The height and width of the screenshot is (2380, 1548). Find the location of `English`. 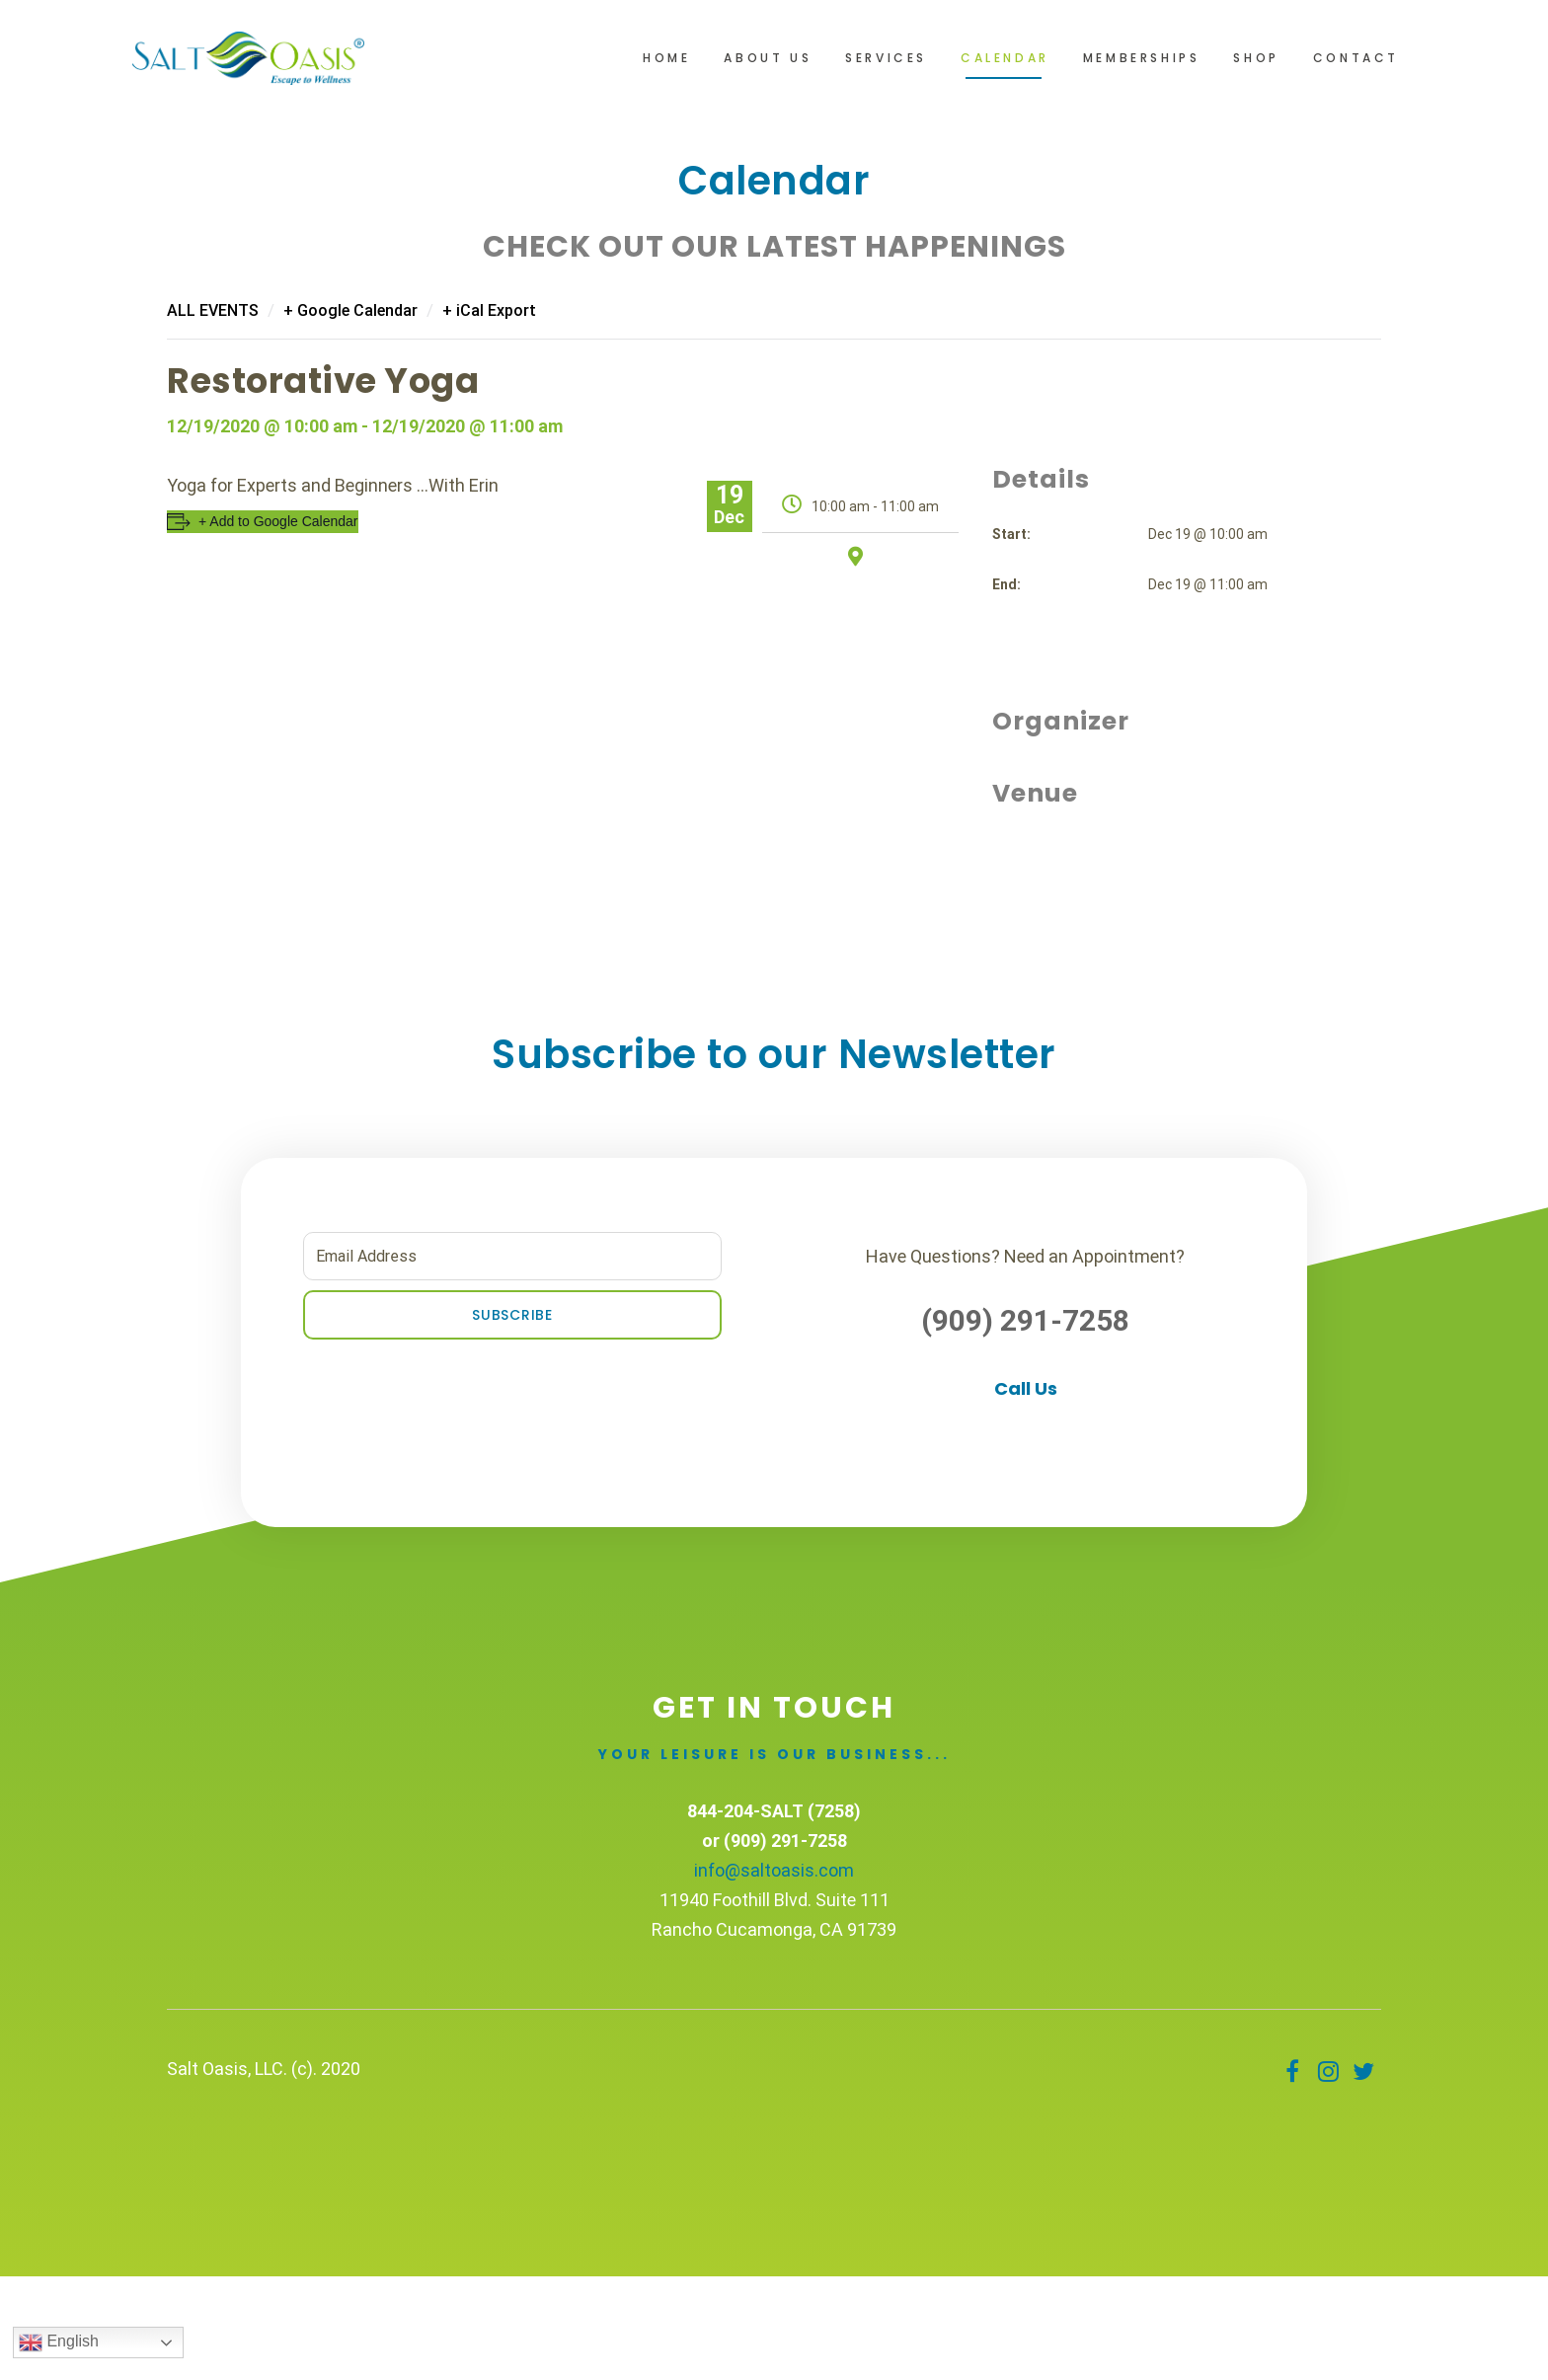

English is located at coordinates (59, 2342).